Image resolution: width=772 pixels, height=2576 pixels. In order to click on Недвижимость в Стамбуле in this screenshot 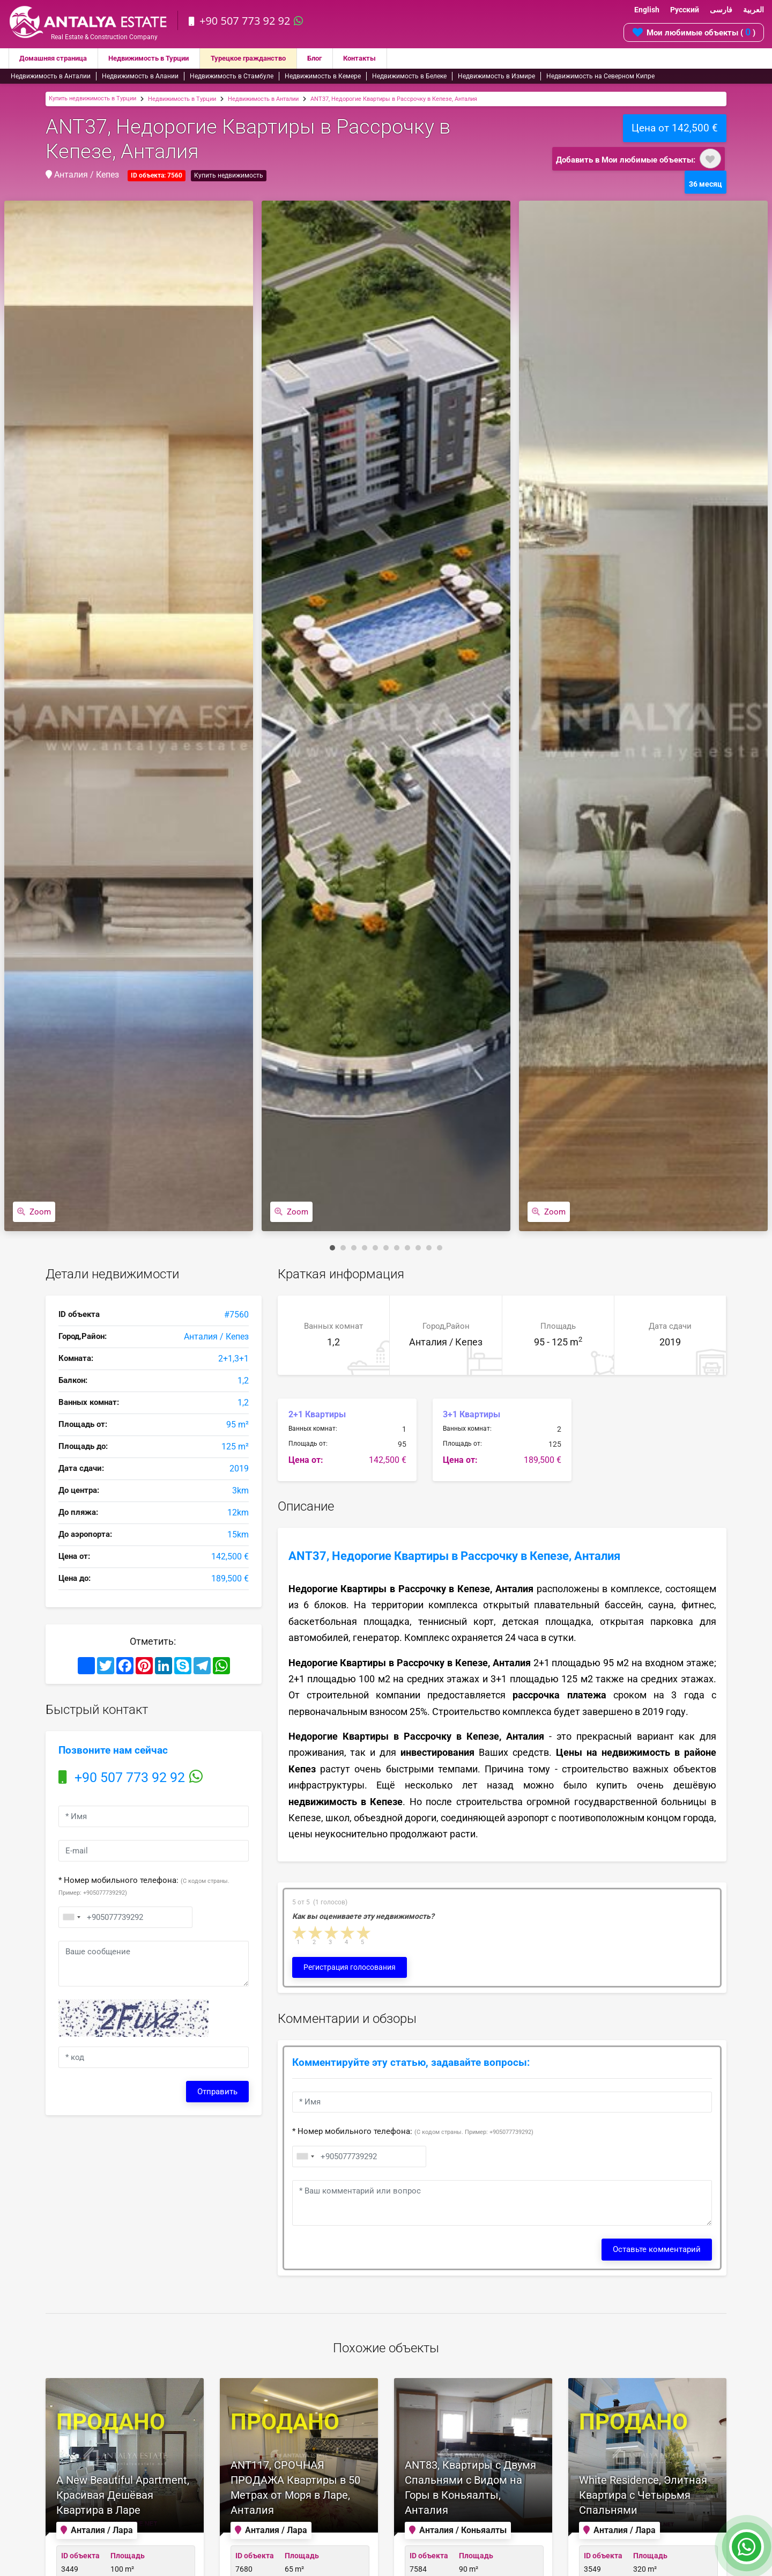, I will do `click(231, 76)`.